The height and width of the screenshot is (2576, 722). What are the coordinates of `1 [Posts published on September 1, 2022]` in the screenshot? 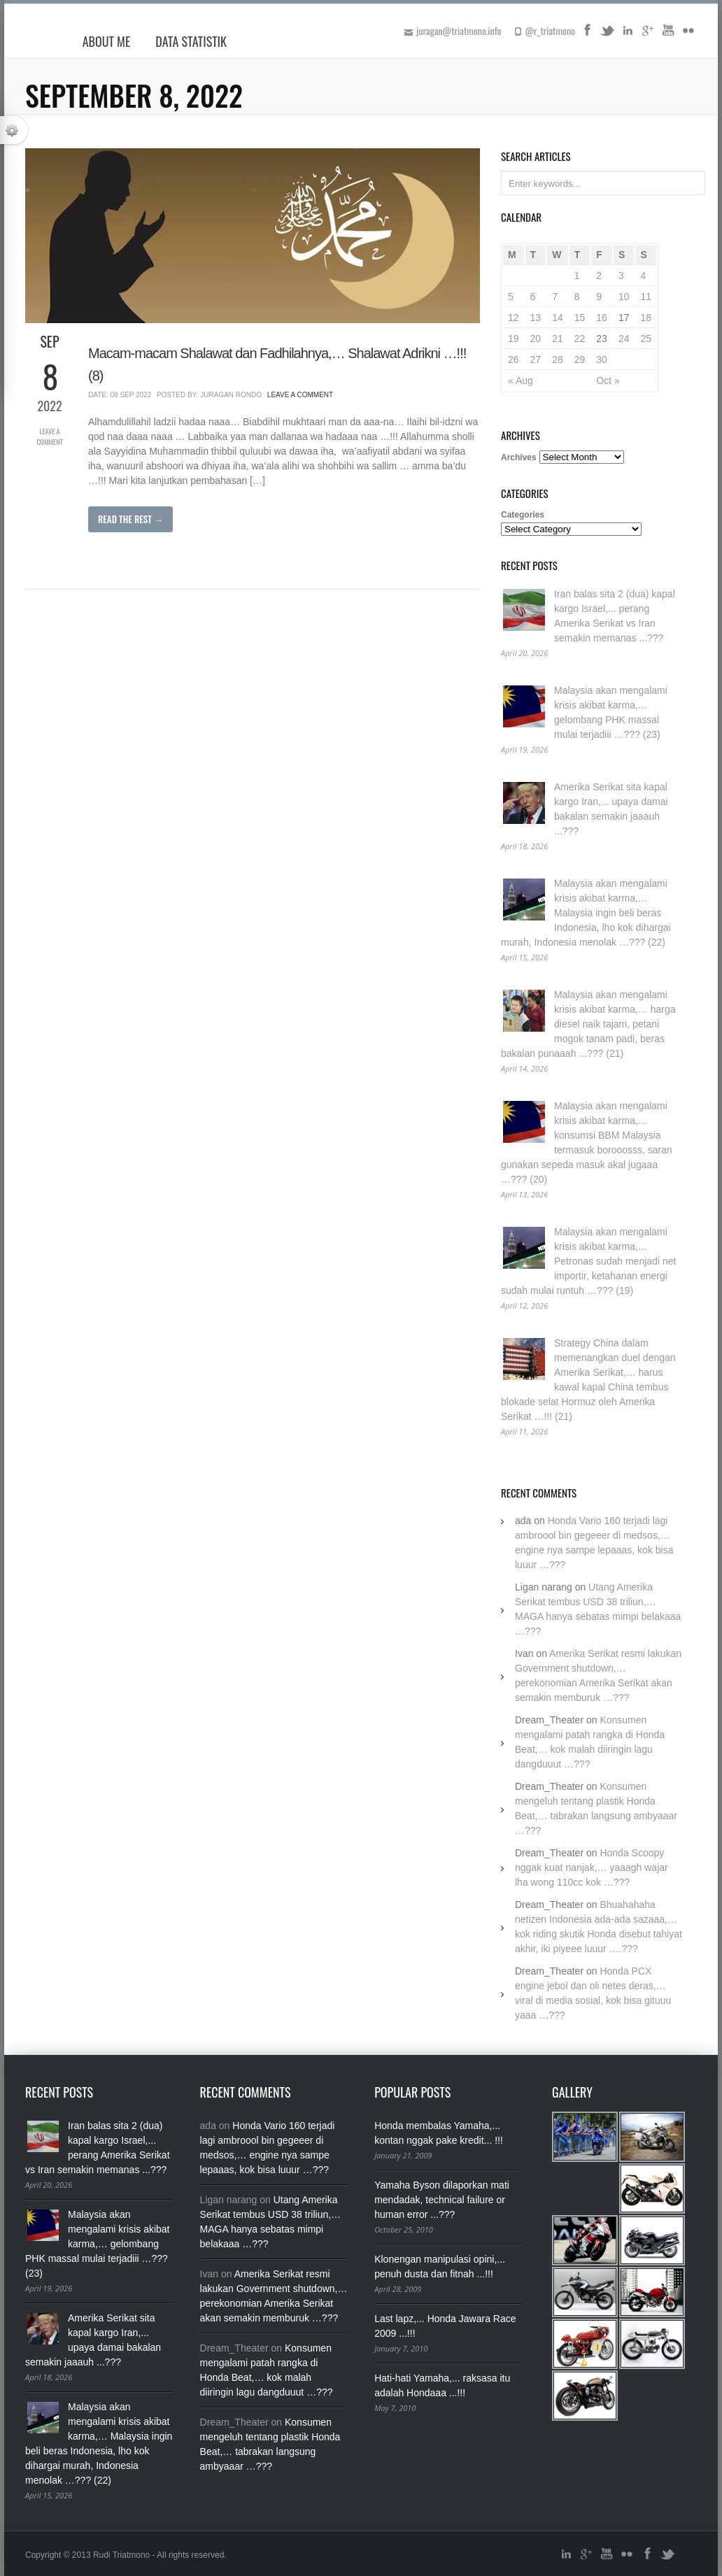 It's located at (577, 275).